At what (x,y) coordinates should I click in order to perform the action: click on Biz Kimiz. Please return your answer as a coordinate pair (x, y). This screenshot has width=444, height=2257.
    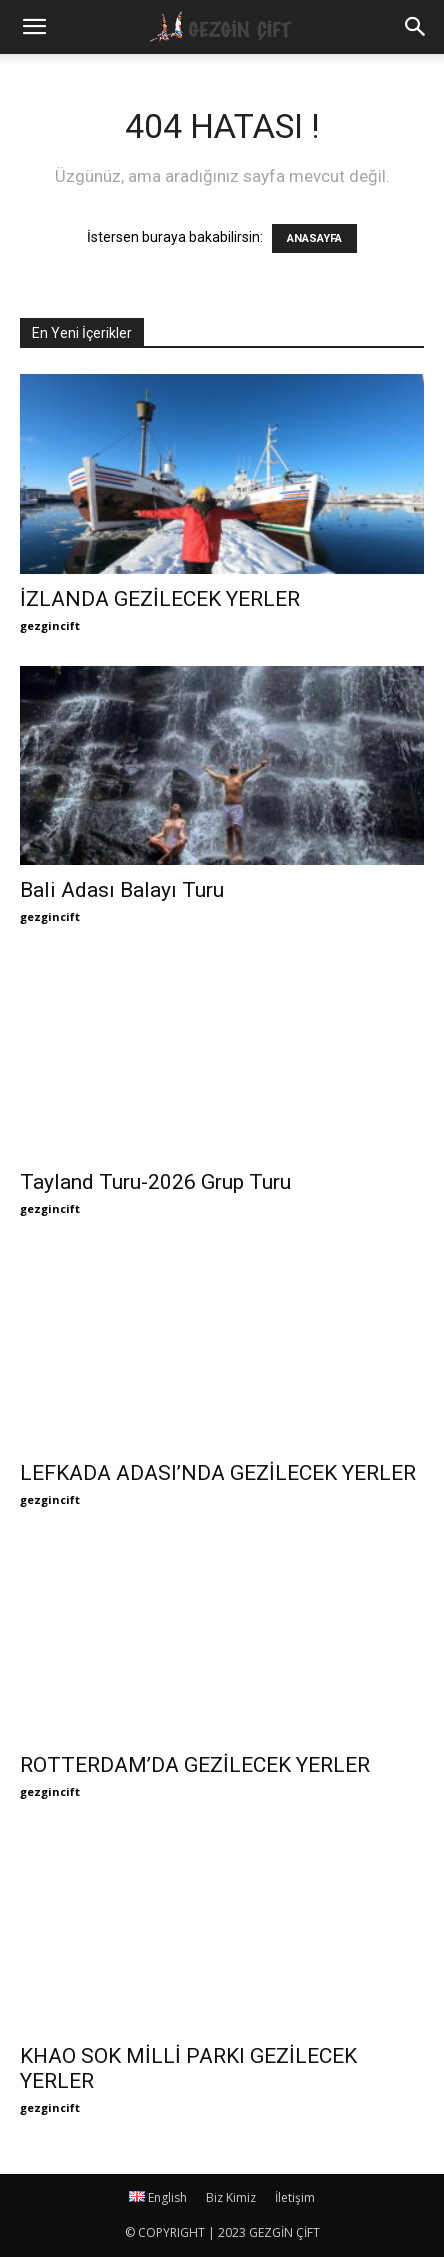
    Looking at the image, I should click on (231, 2197).